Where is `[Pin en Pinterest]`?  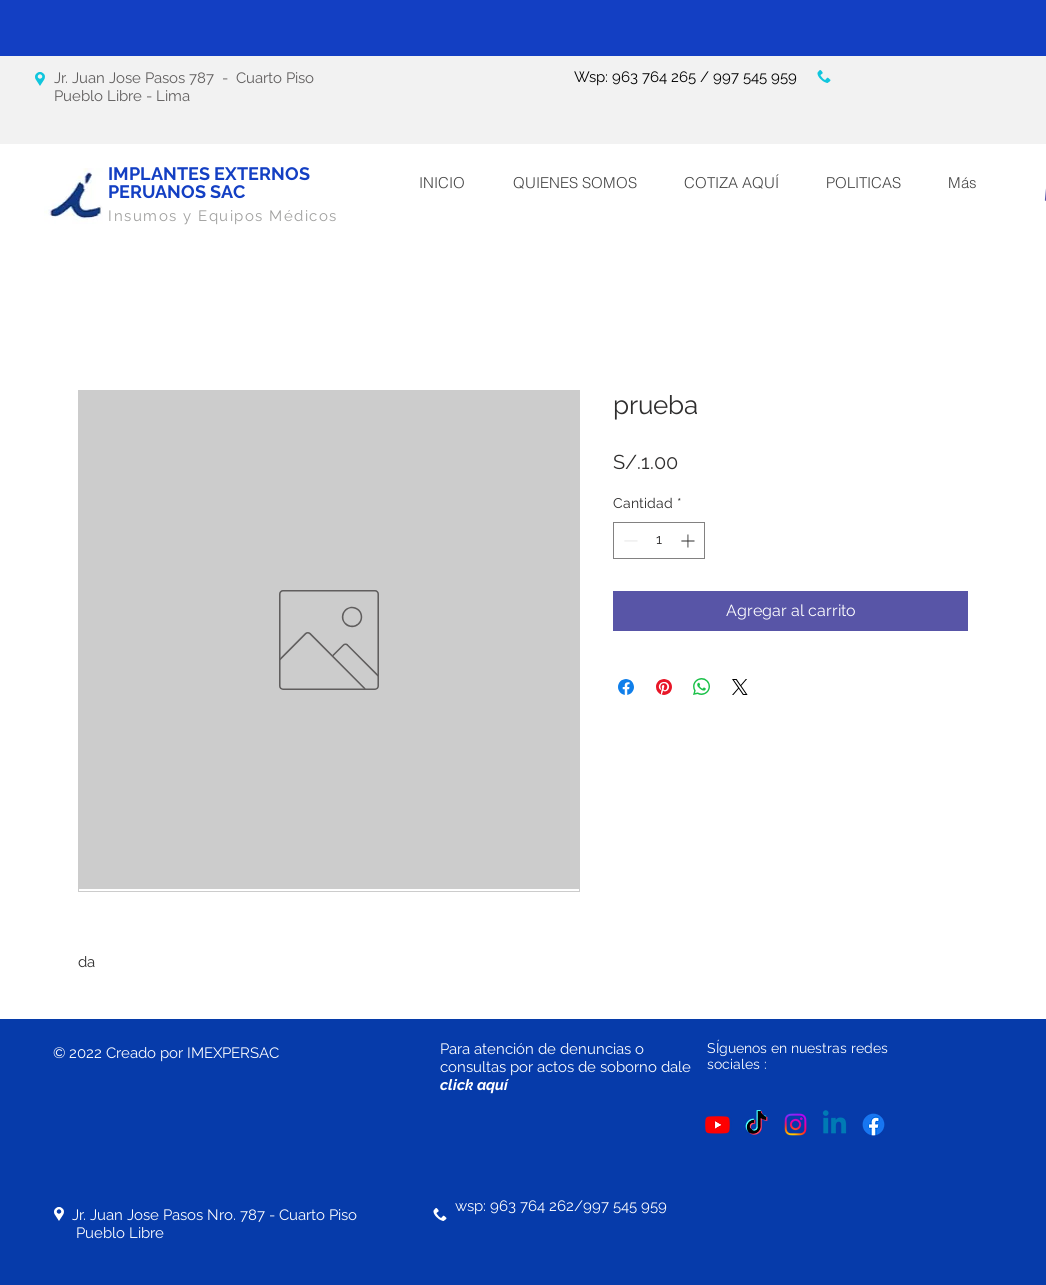 [Pin en Pinterest] is located at coordinates (664, 687).